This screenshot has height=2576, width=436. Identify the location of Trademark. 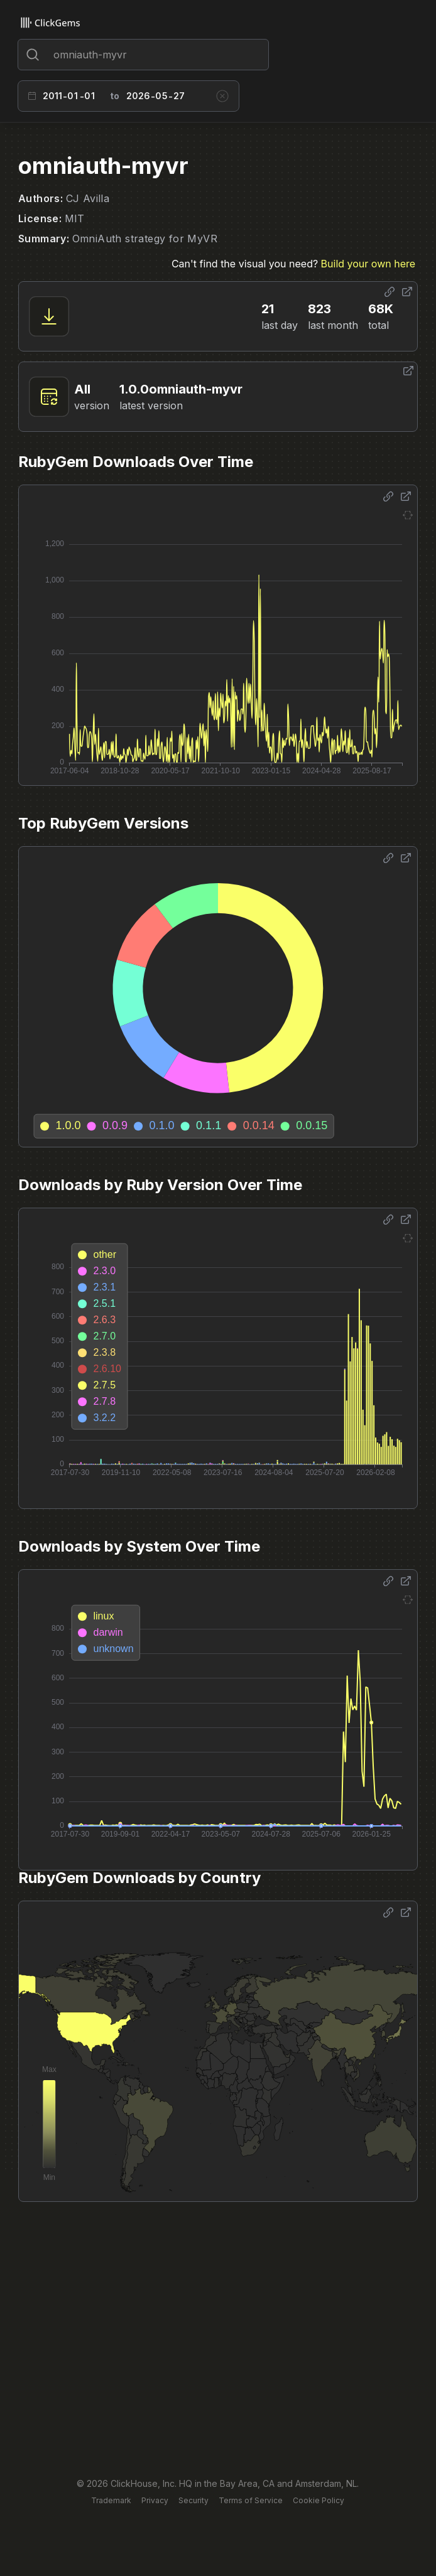
(111, 2500).